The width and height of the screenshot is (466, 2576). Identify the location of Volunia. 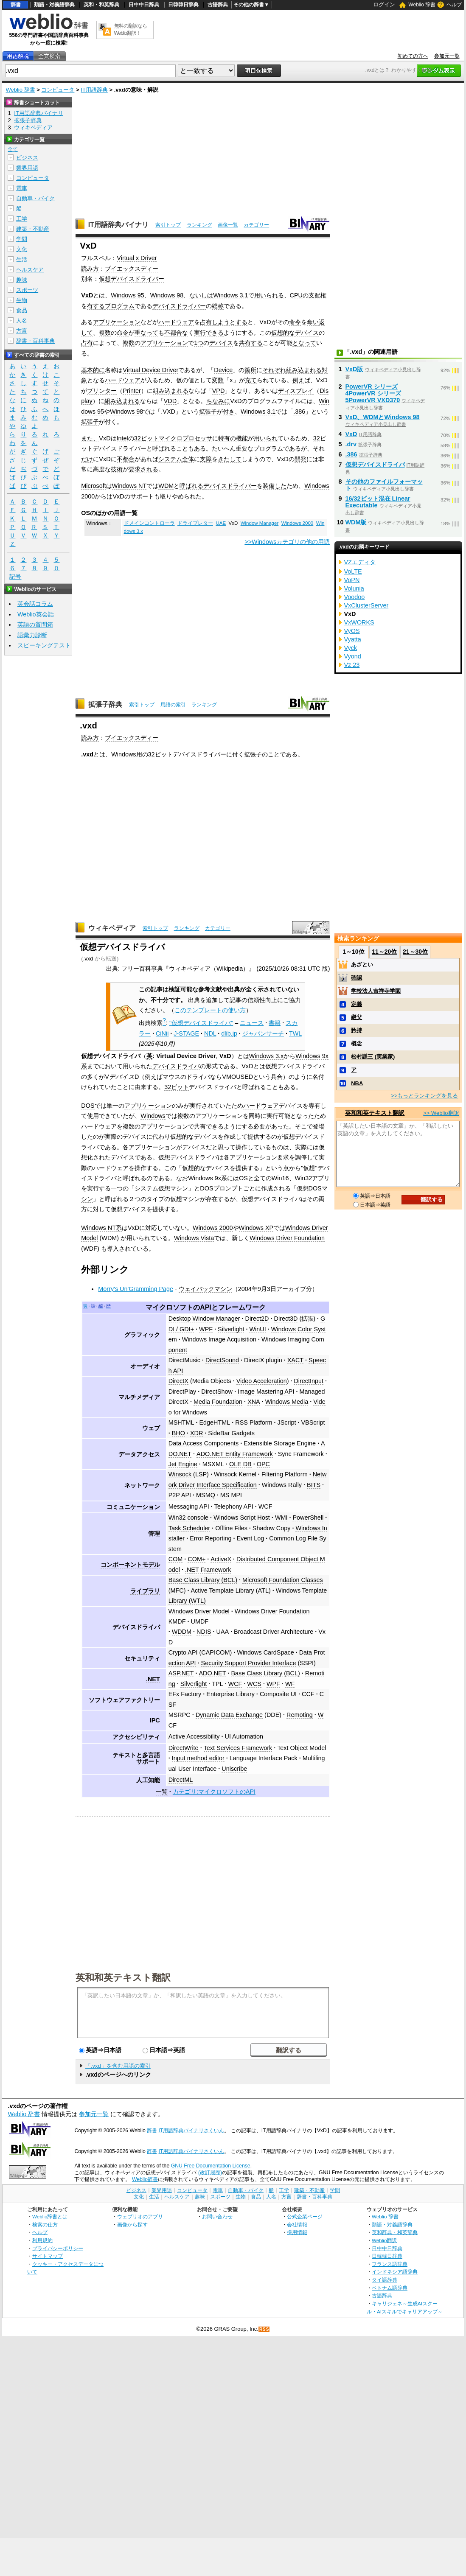
(354, 588).